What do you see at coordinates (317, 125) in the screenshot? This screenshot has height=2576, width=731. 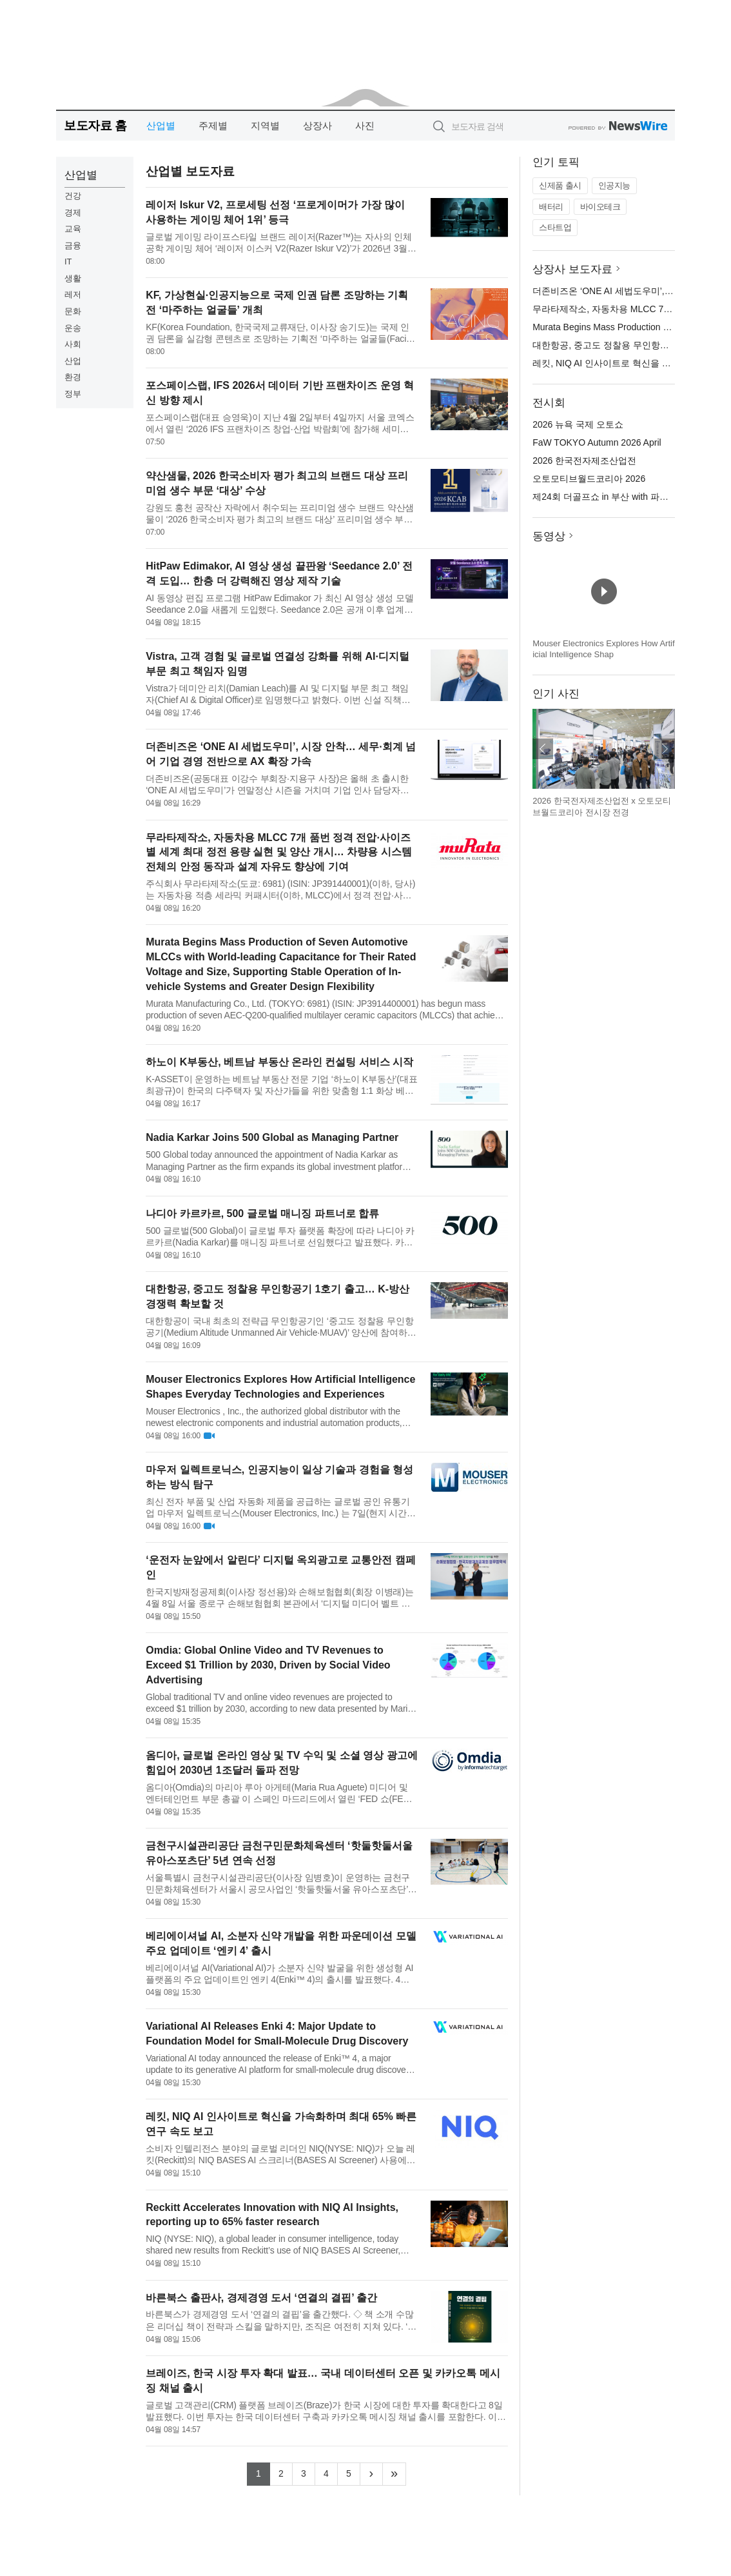 I see `상장사` at bounding box center [317, 125].